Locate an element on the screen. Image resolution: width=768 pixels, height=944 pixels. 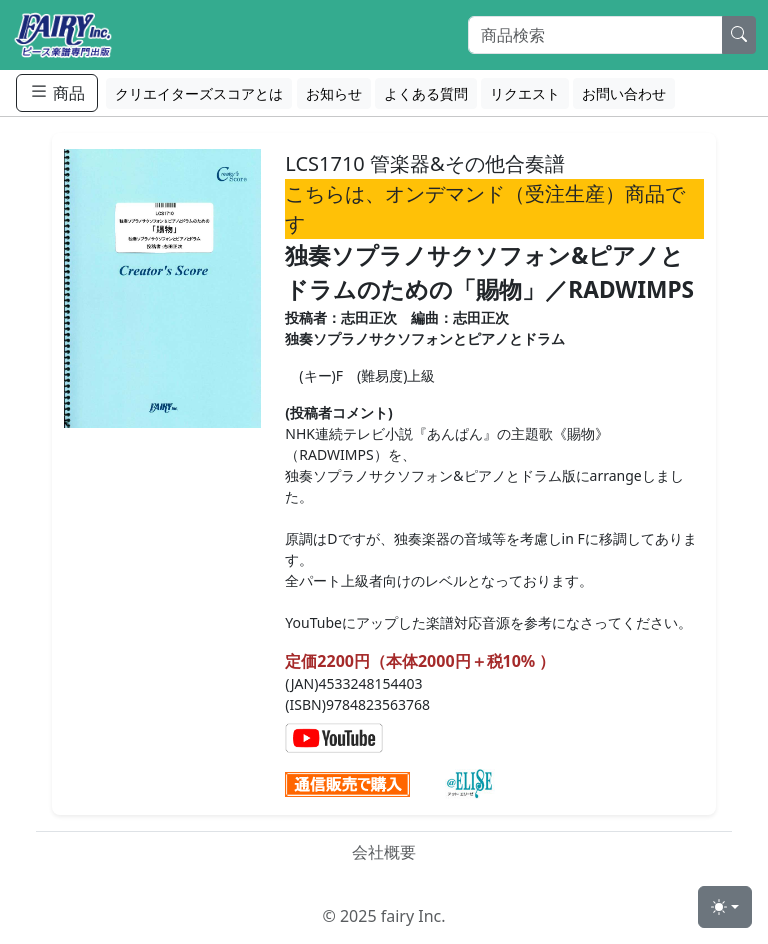
商品 is located at coordinates (57, 92).